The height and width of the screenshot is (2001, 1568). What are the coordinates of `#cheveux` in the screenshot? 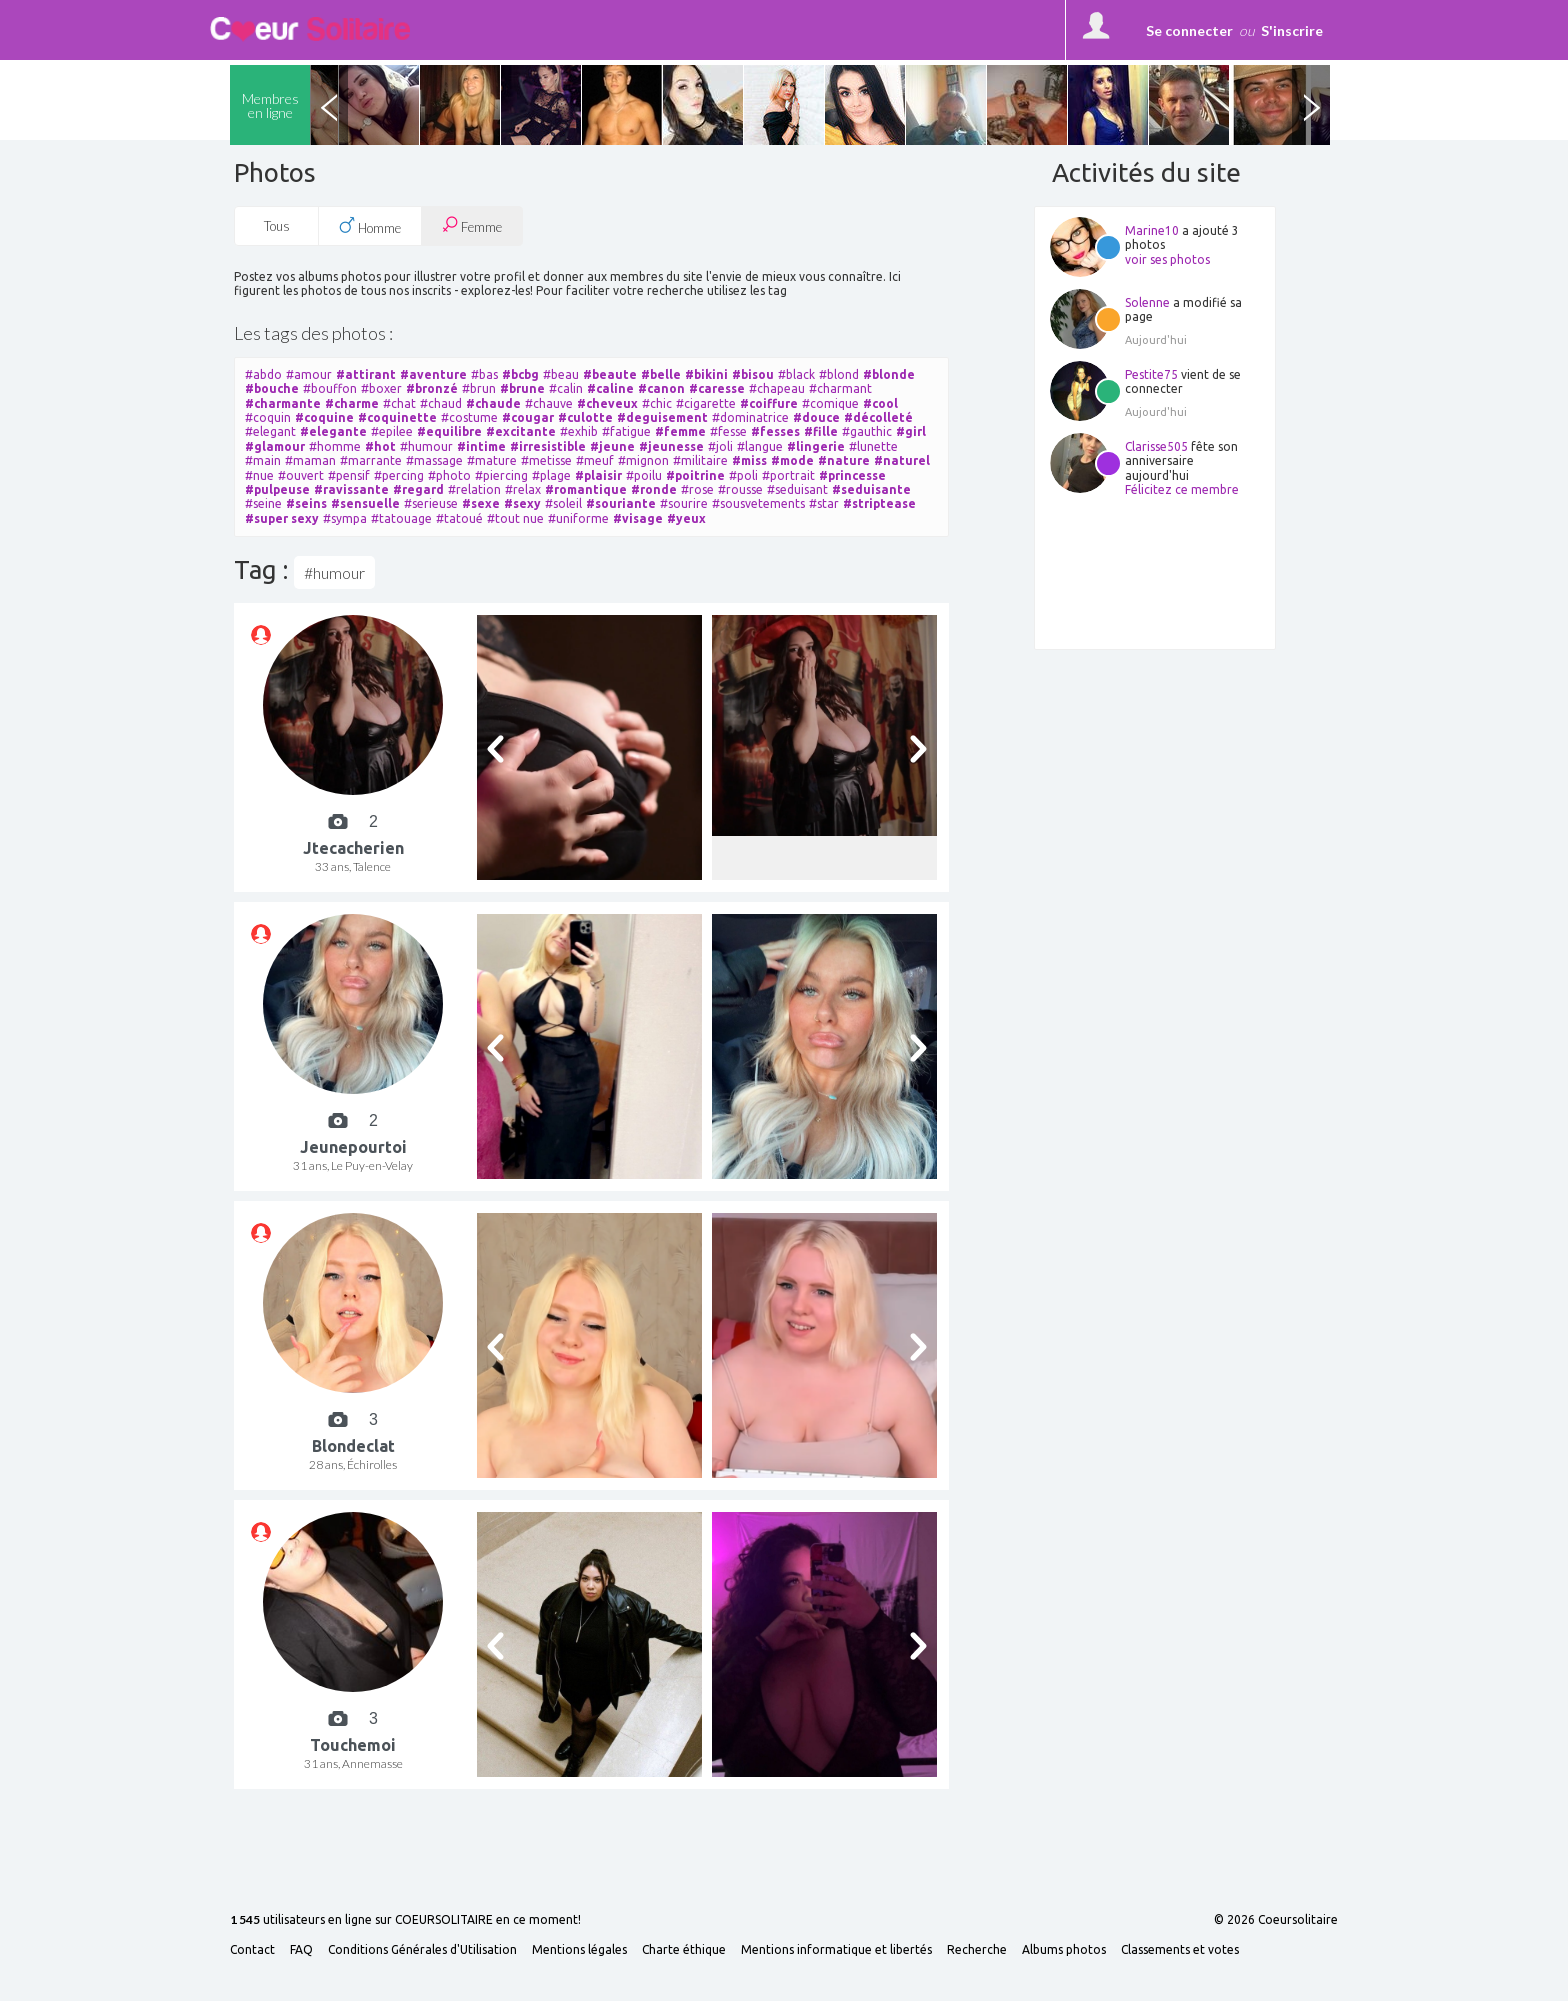 It's located at (607, 403).